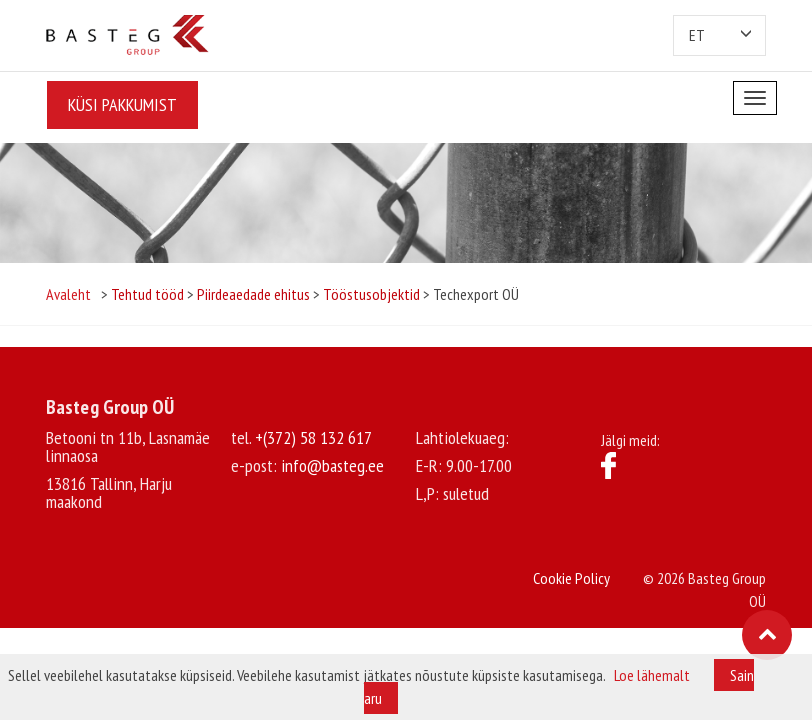 This screenshot has width=812, height=720. Describe the element at coordinates (652, 675) in the screenshot. I see `Loe lähemalt` at that location.